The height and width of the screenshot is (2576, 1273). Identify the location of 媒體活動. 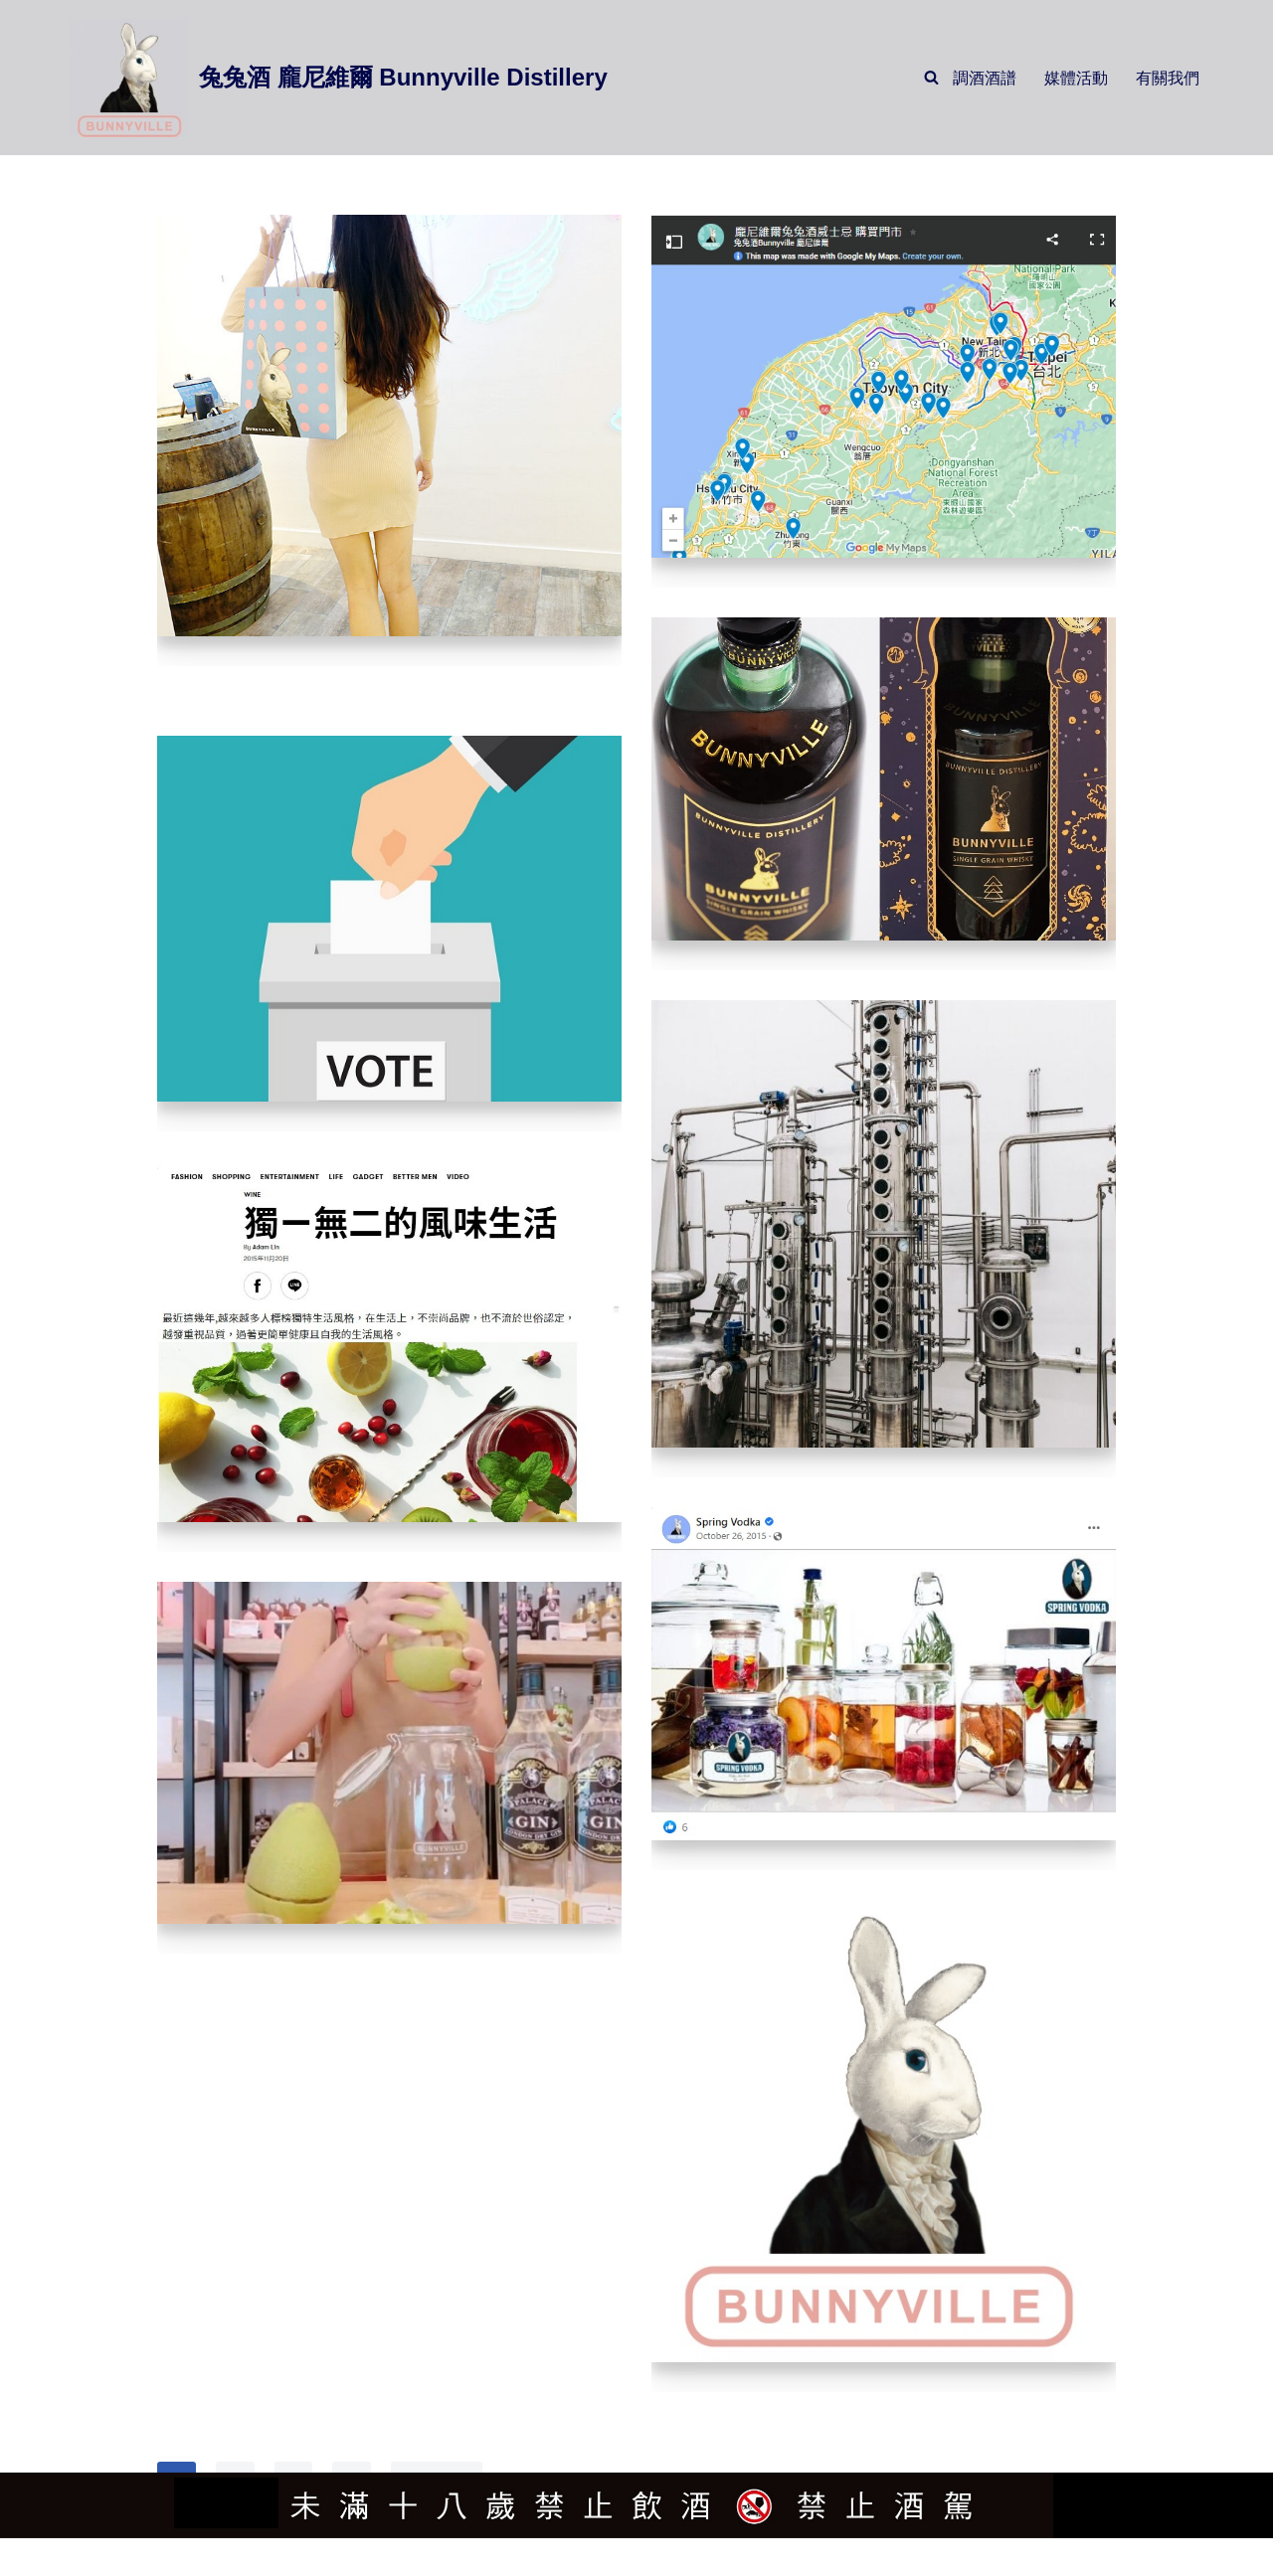
(1076, 78).